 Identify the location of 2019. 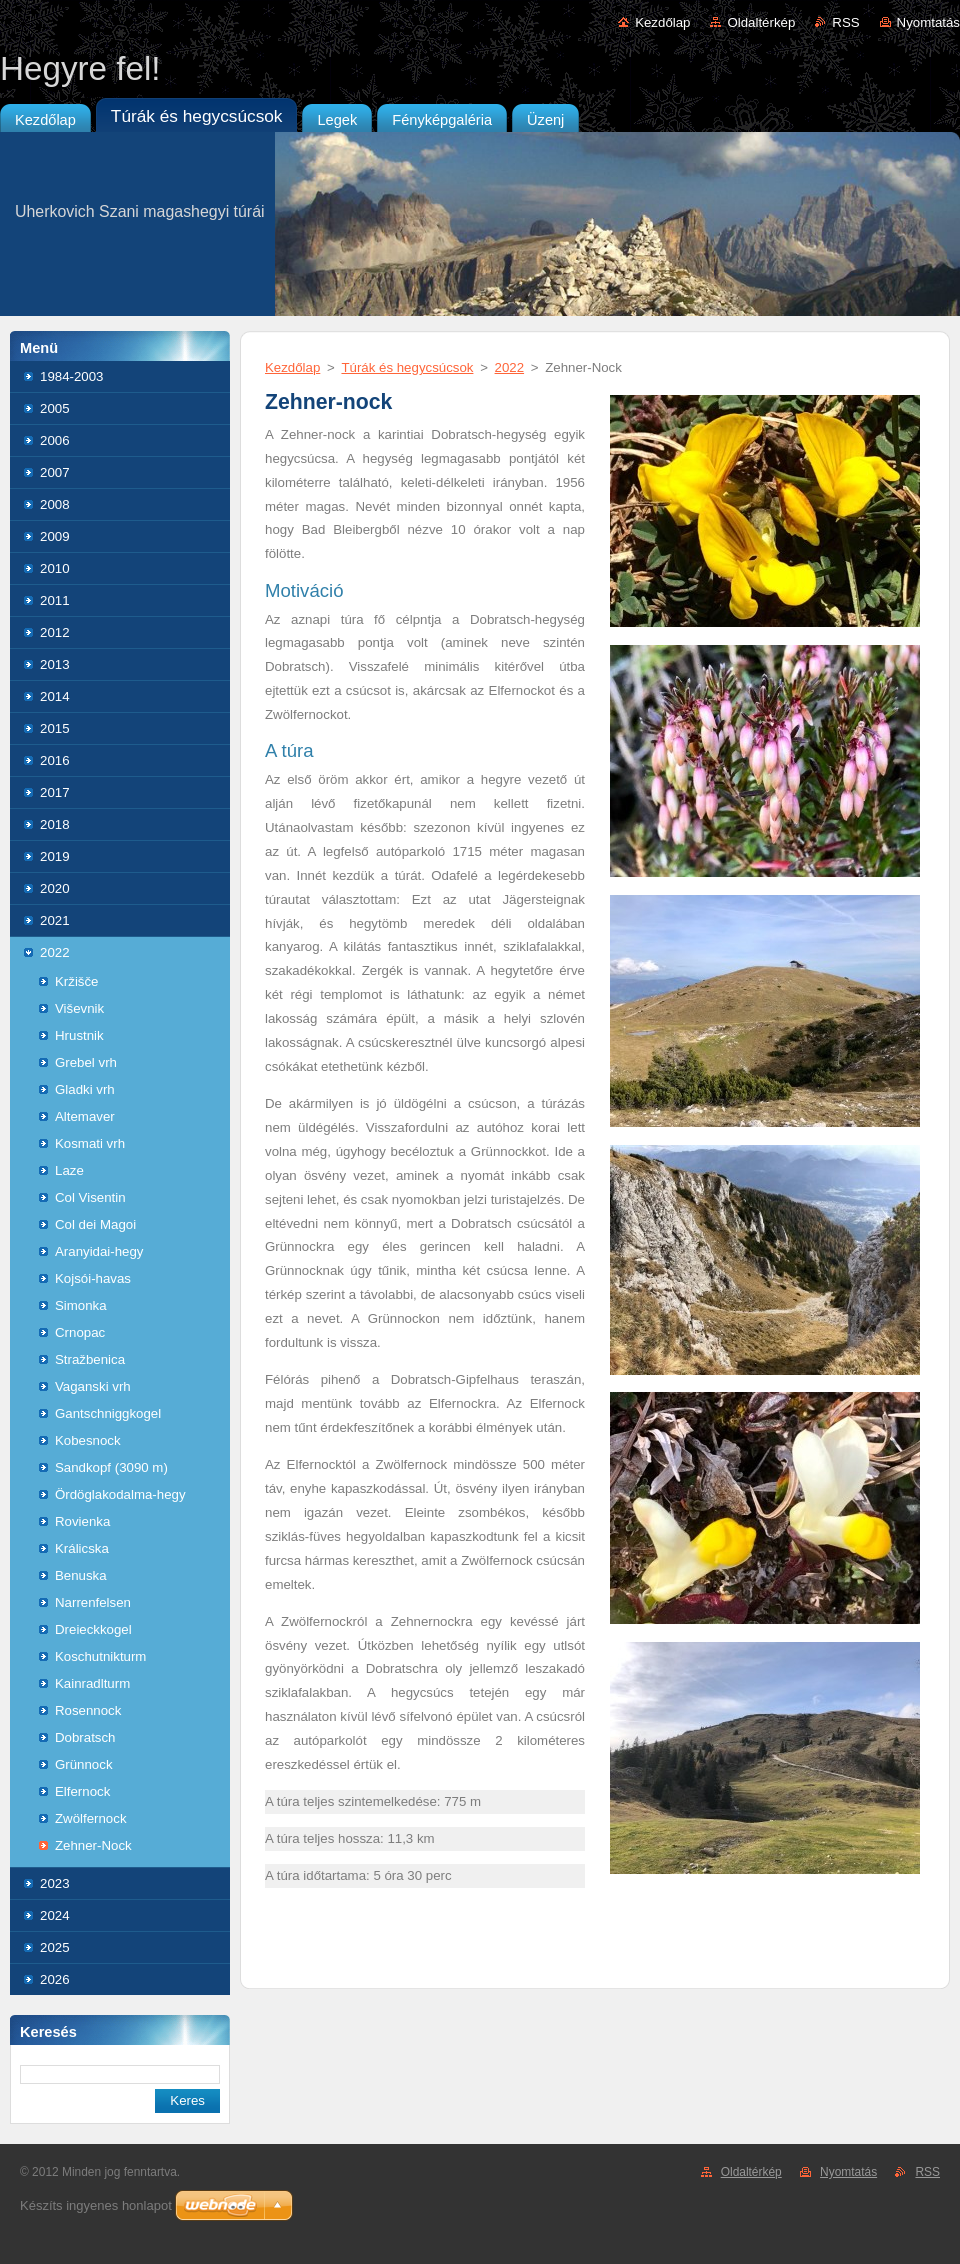
(55, 856).